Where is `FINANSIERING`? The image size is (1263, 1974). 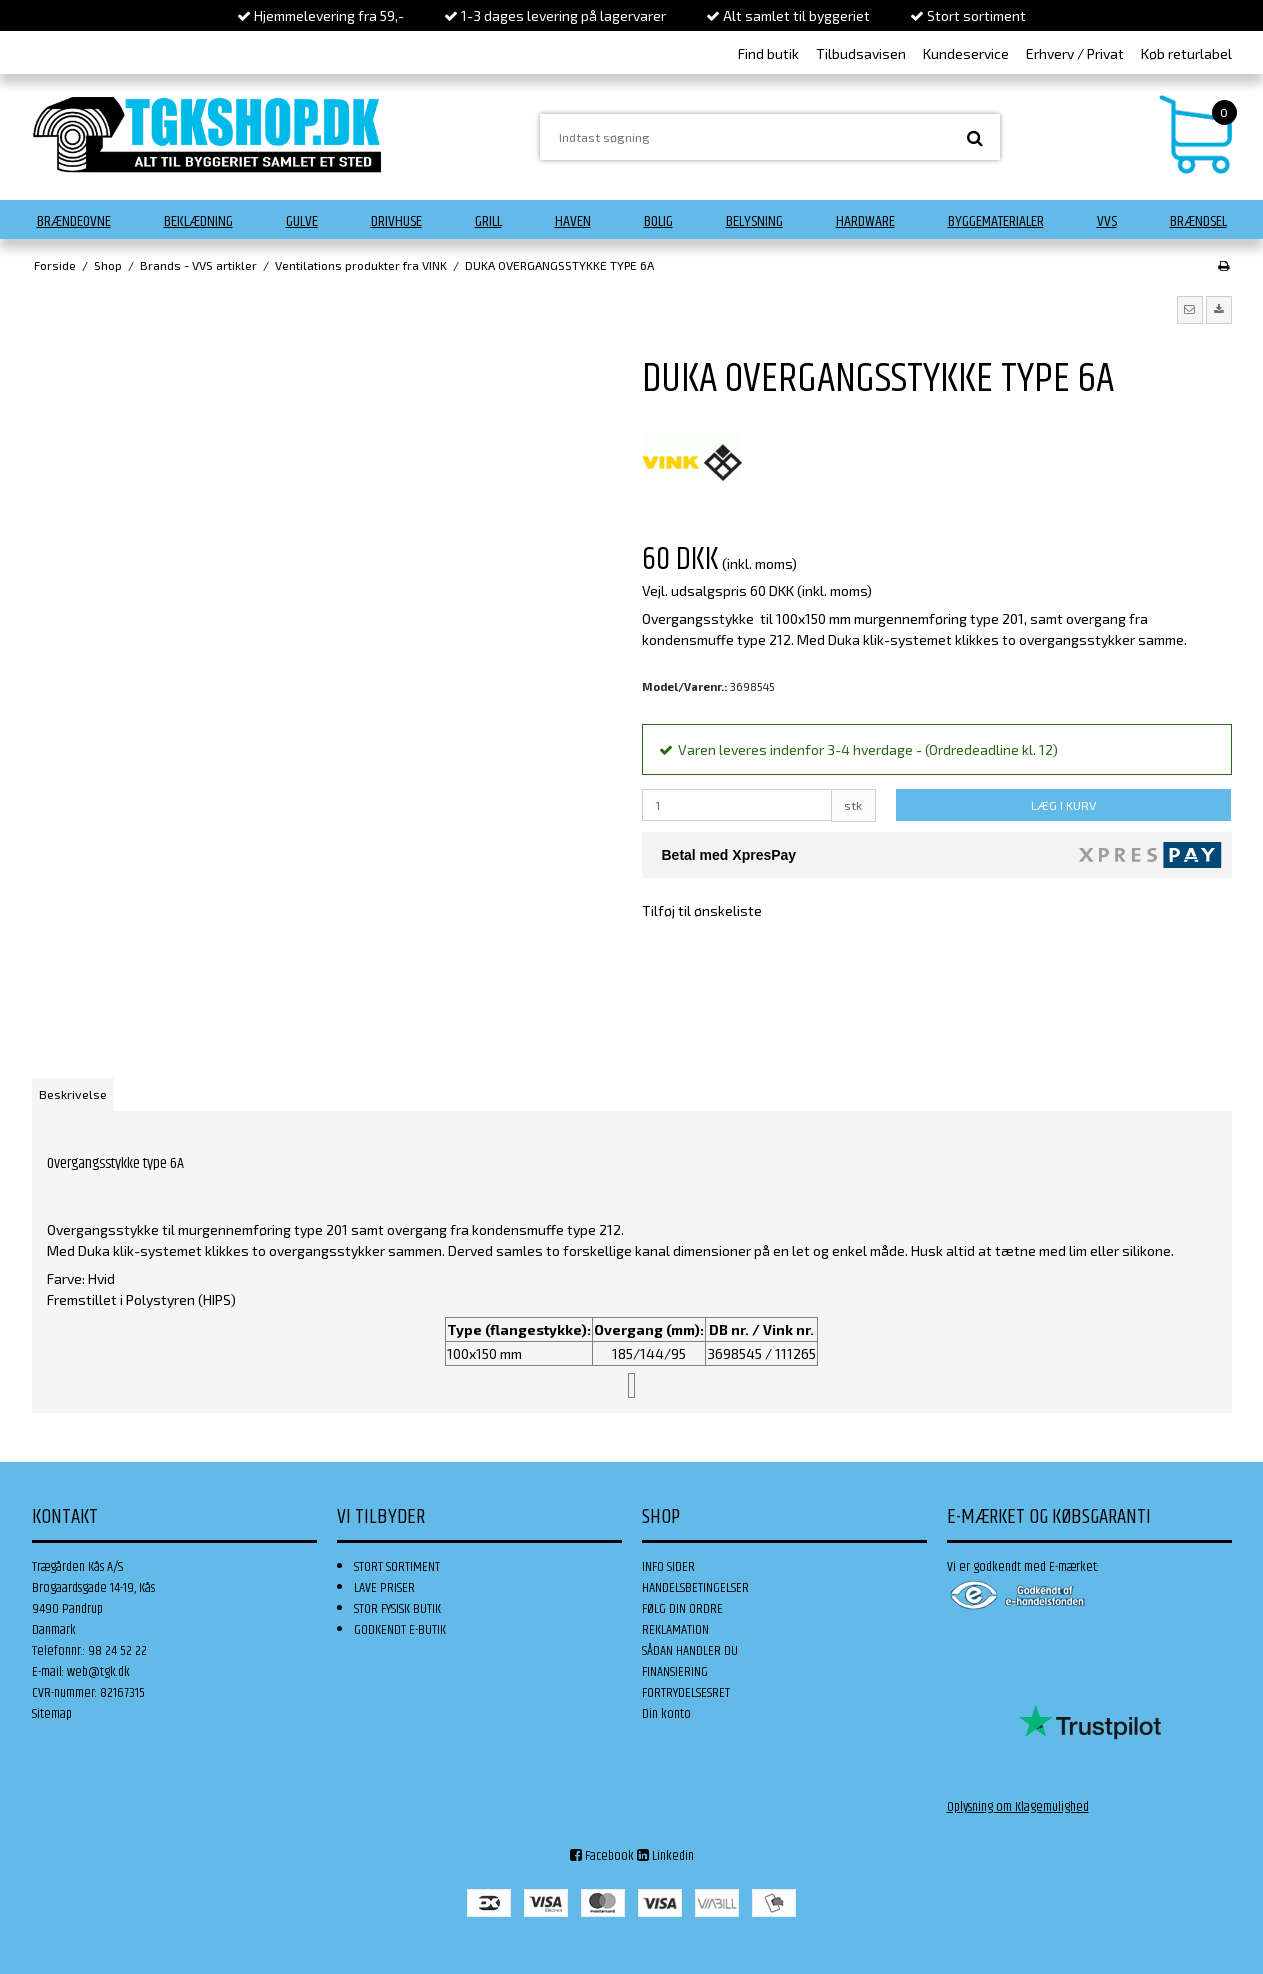
FINANSIERING is located at coordinates (675, 1672).